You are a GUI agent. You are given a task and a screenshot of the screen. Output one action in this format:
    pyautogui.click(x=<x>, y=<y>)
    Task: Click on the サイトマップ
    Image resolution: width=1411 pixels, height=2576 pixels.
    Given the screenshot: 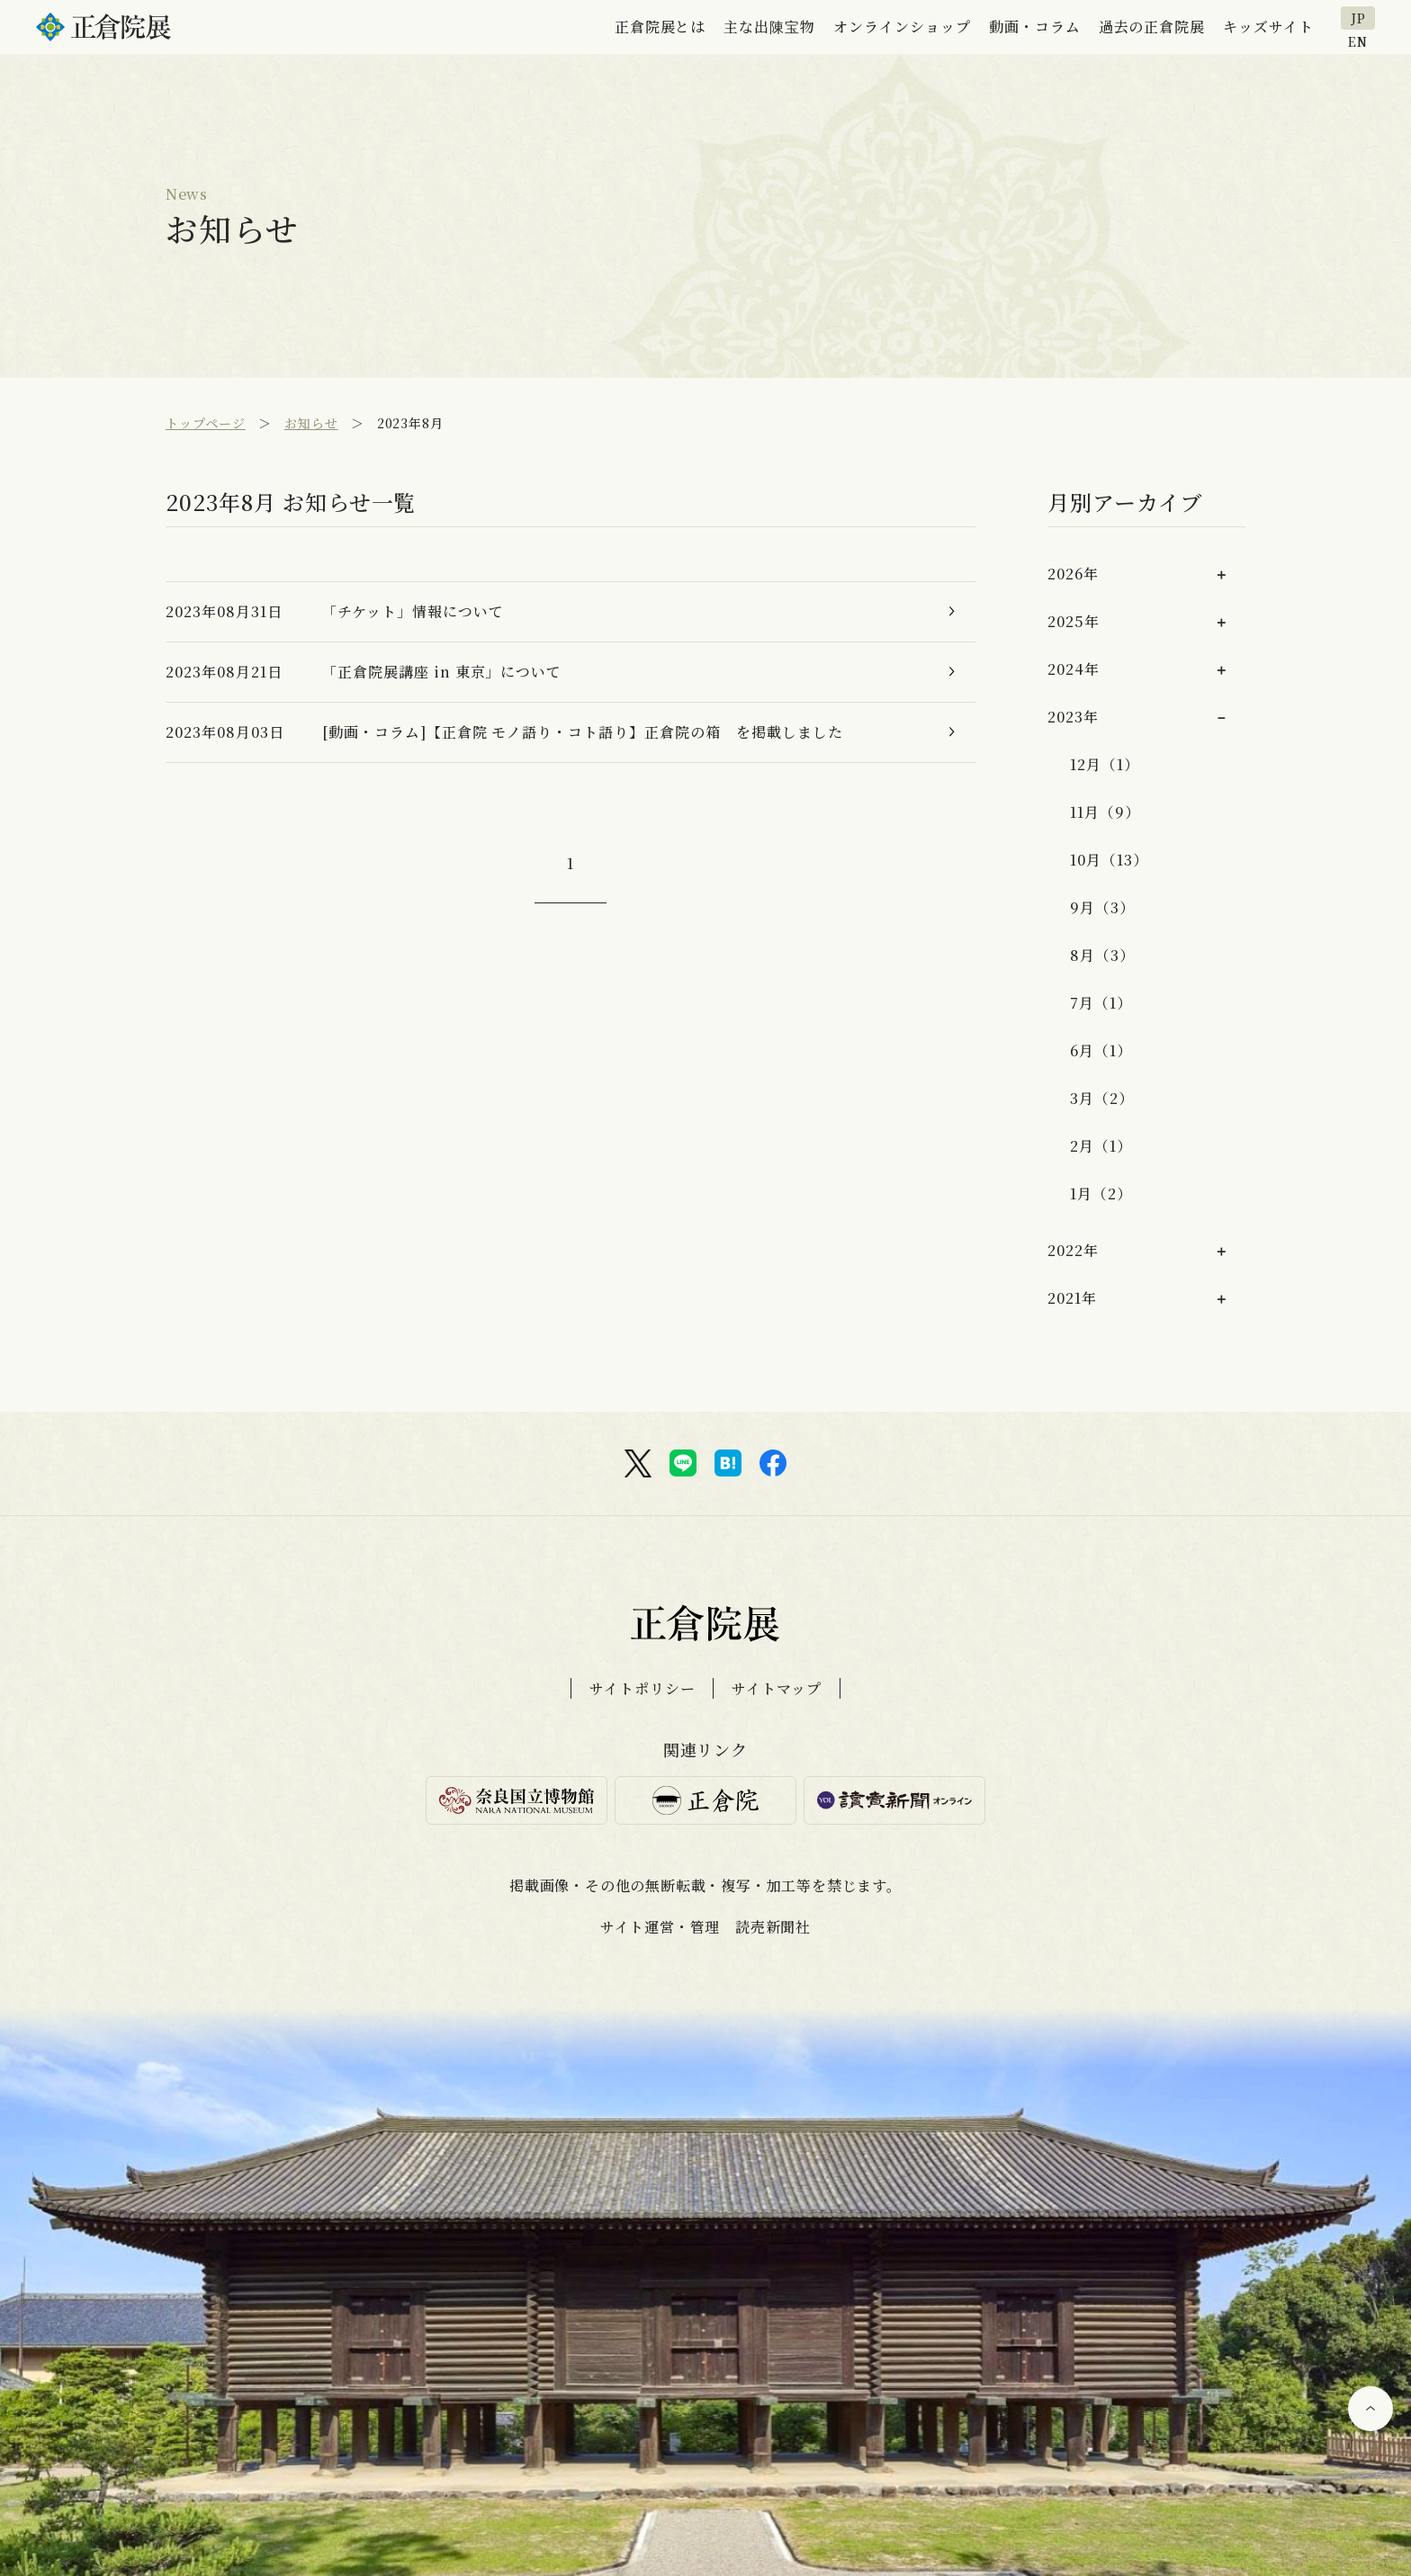 What is the action you would take?
    pyautogui.click(x=777, y=1688)
    